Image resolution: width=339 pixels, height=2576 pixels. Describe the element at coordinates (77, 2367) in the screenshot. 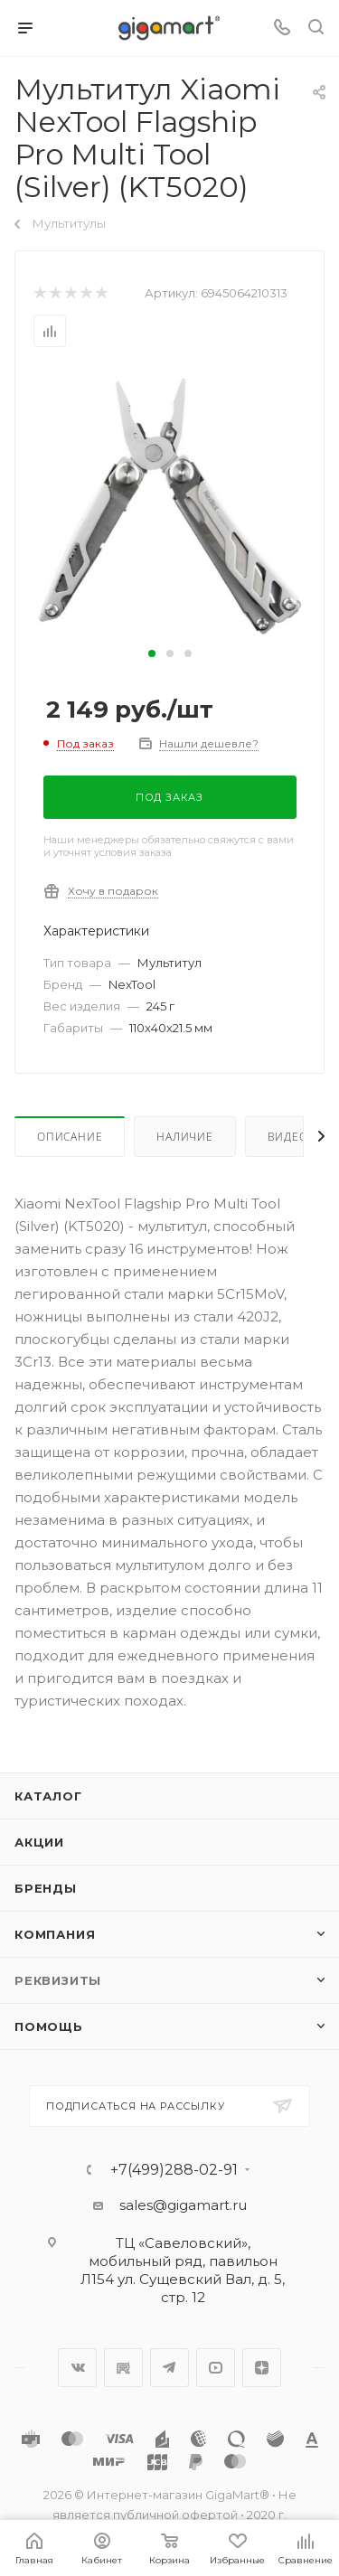

I see `Вконтакте` at that location.